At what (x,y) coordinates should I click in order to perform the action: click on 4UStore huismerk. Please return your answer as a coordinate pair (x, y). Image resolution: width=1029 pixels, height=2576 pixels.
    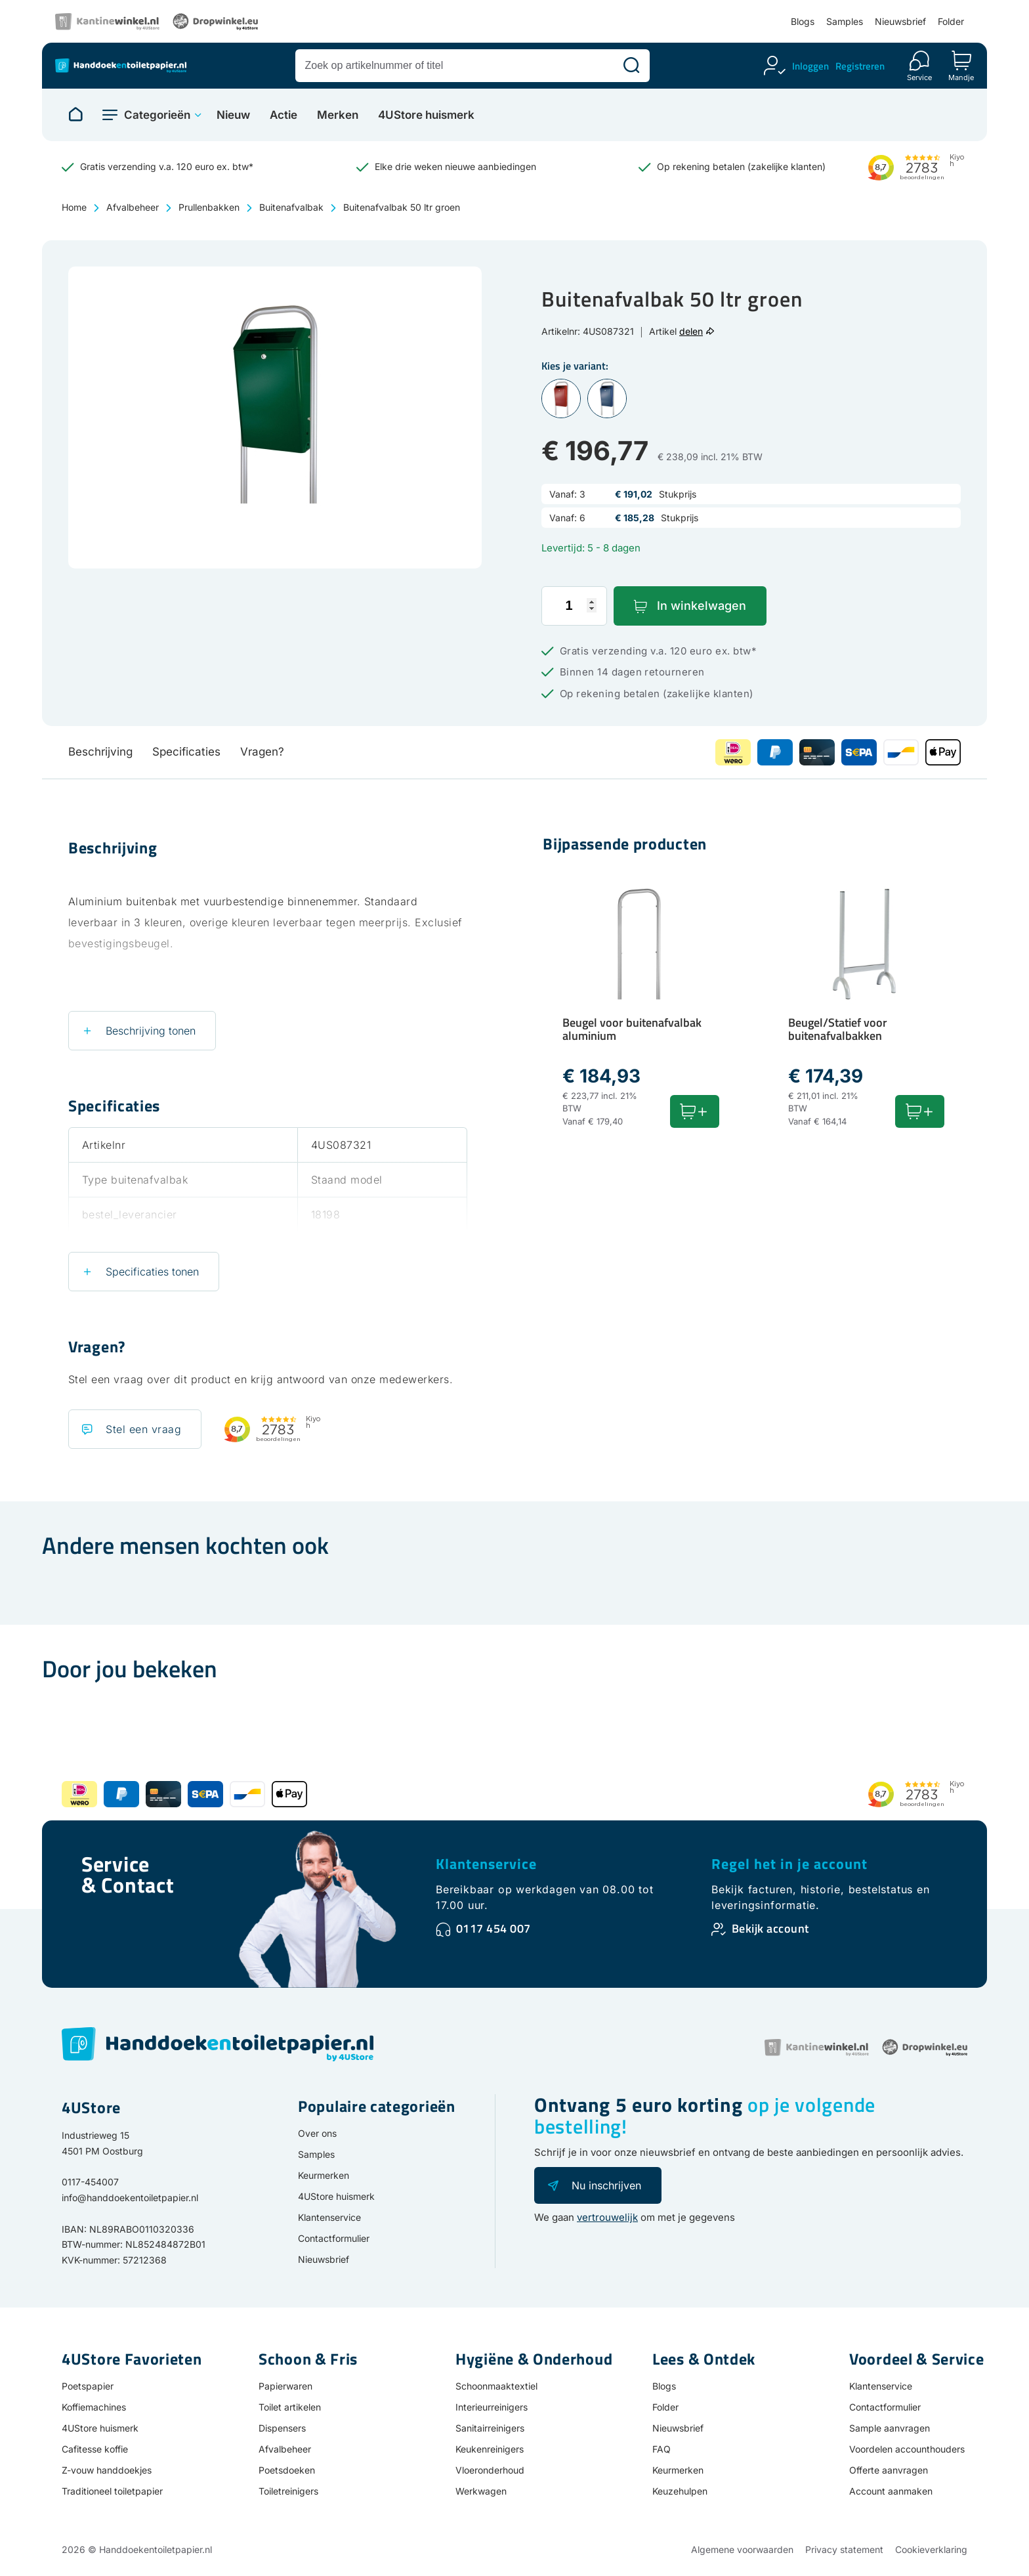
    Looking at the image, I should click on (426, 115).